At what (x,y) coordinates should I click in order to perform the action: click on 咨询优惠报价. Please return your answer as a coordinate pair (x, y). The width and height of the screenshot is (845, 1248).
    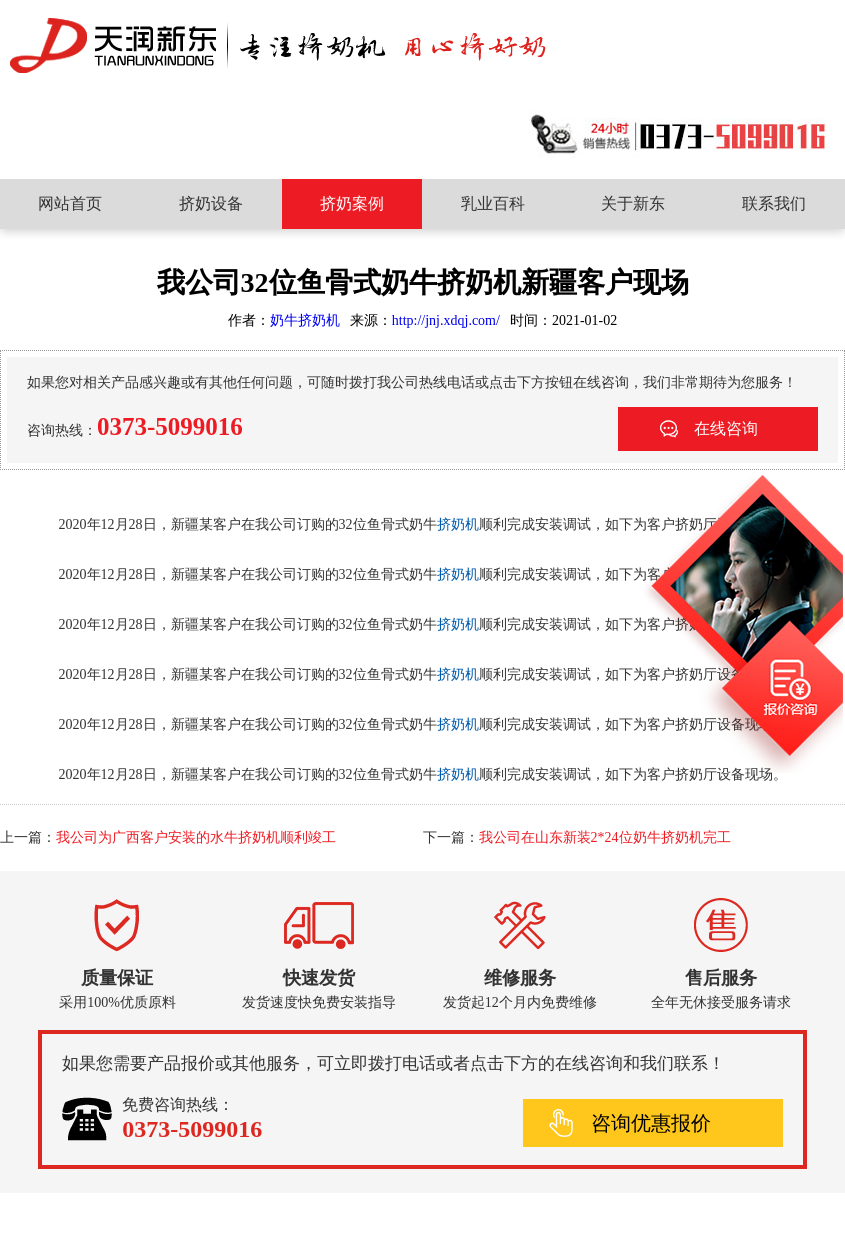
    Looking at the image, I should click on (651, 1123).